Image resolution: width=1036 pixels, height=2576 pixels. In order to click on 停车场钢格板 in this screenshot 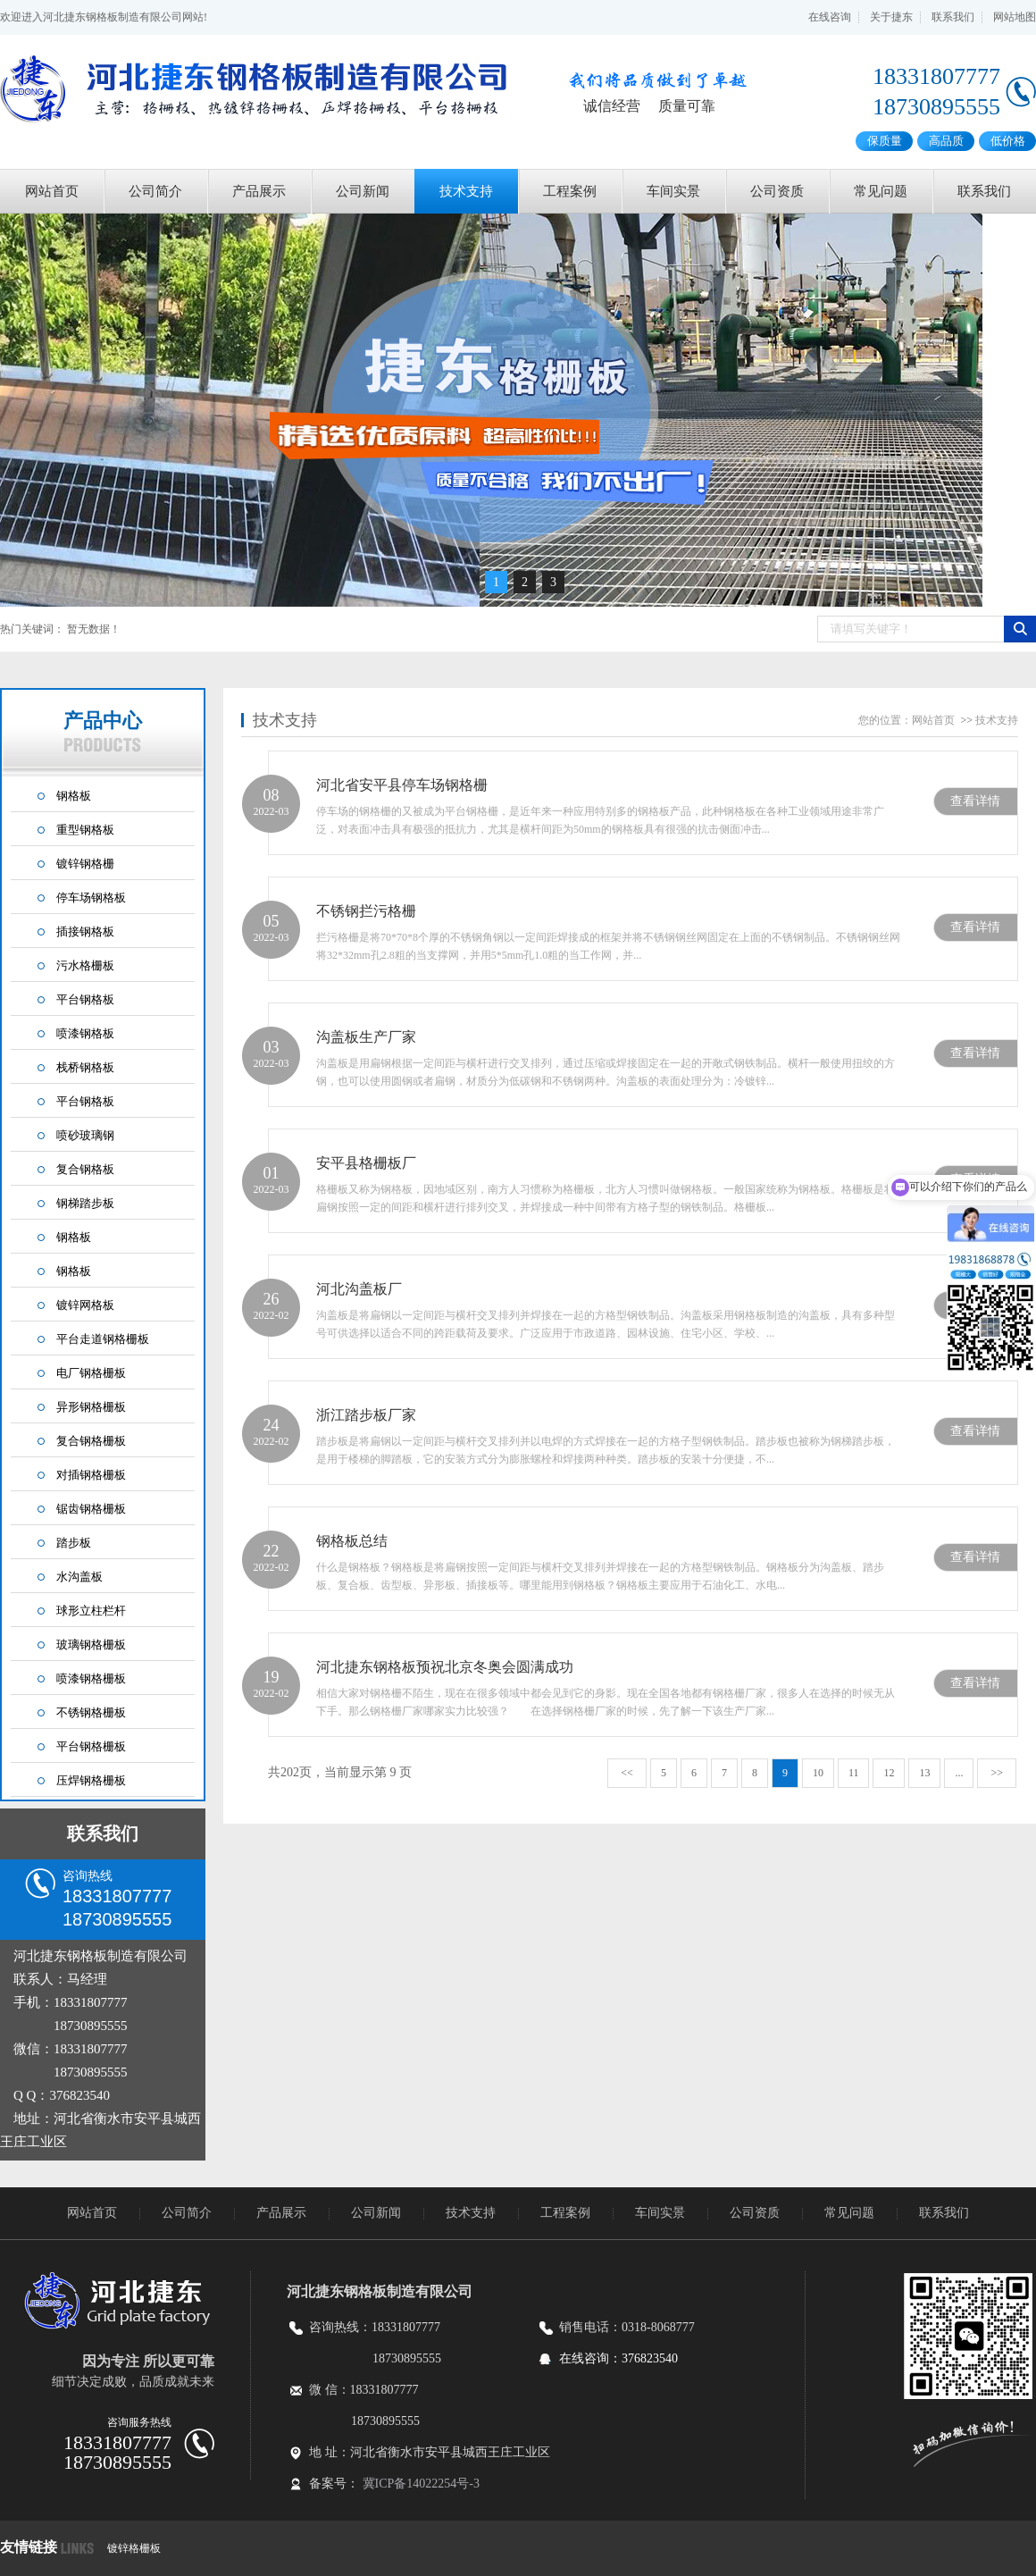, I will do `click(91, 897)`.